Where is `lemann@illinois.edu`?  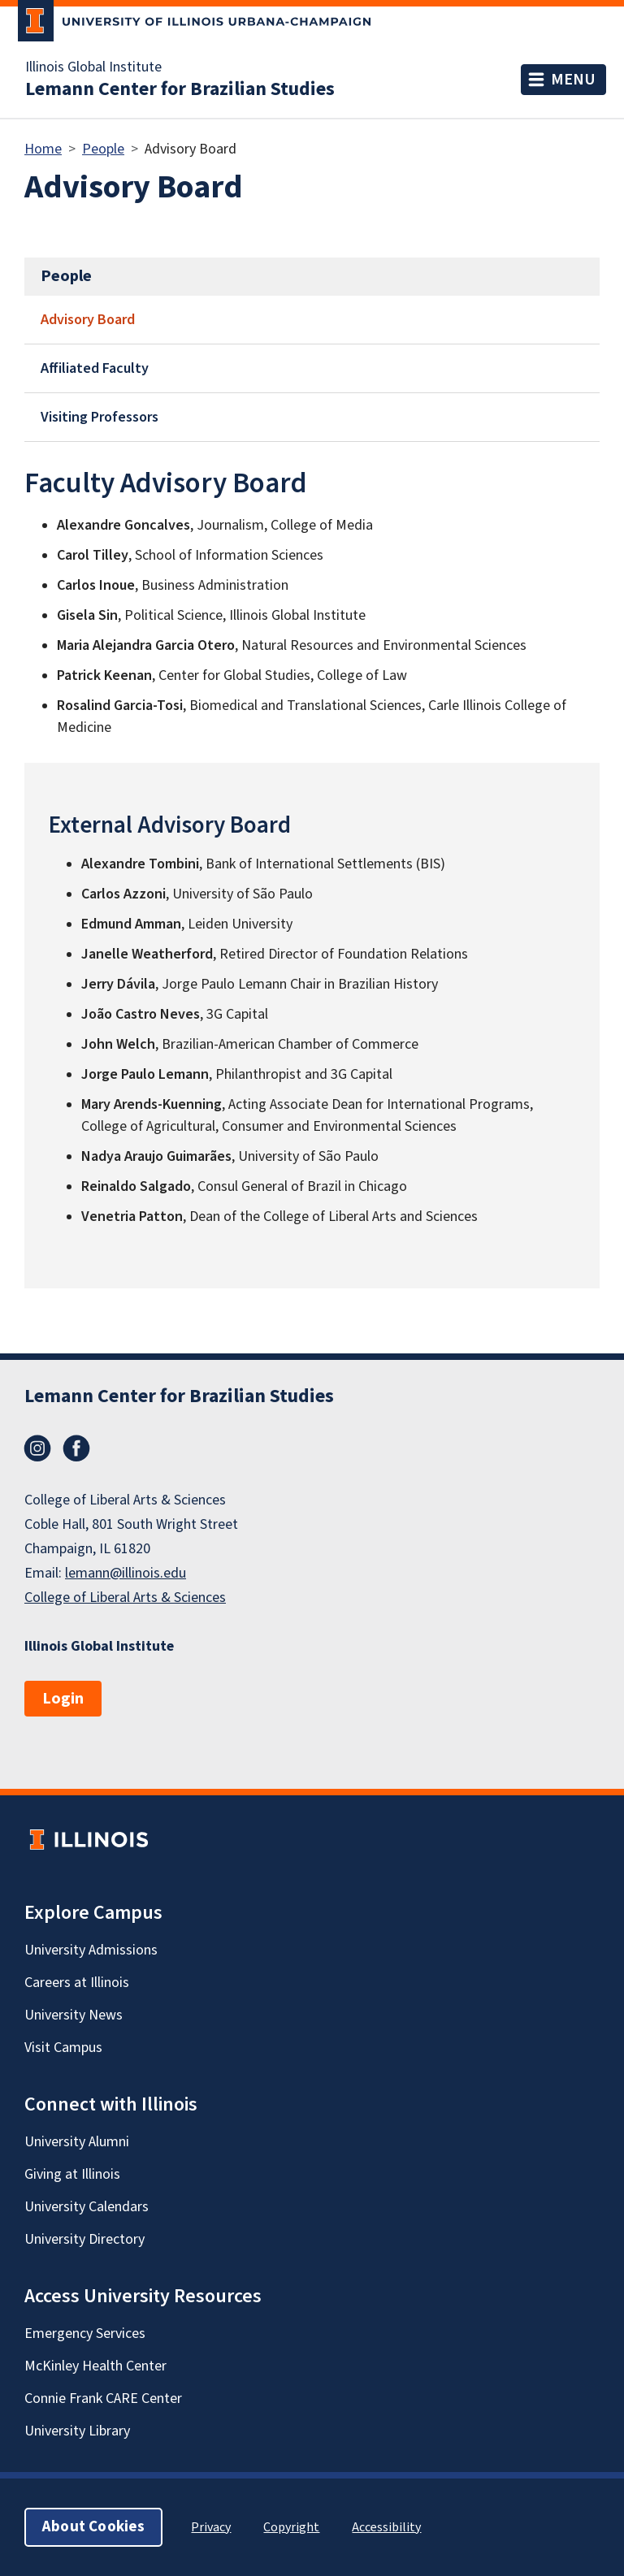
lemann@illinois.edu is located at coordinates (125, 1573).